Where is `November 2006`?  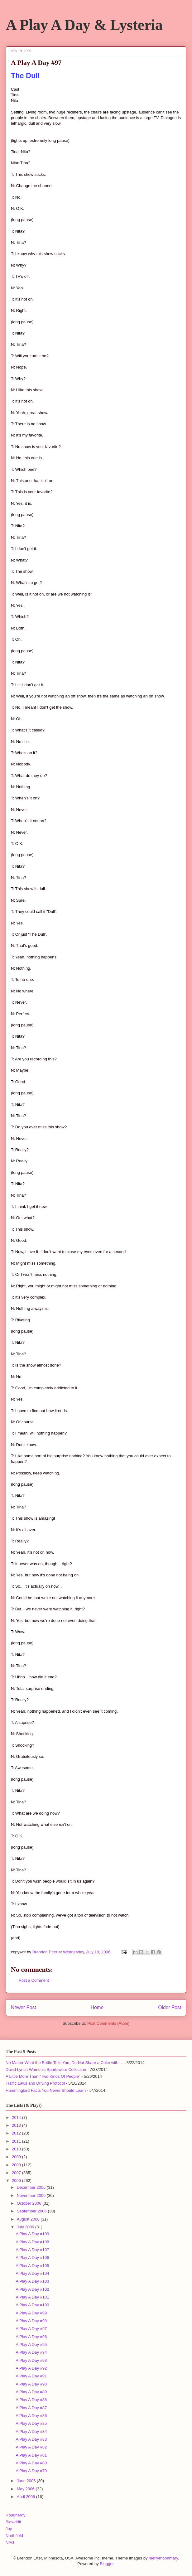
November 2006 is located at coordinates (32, 2195).